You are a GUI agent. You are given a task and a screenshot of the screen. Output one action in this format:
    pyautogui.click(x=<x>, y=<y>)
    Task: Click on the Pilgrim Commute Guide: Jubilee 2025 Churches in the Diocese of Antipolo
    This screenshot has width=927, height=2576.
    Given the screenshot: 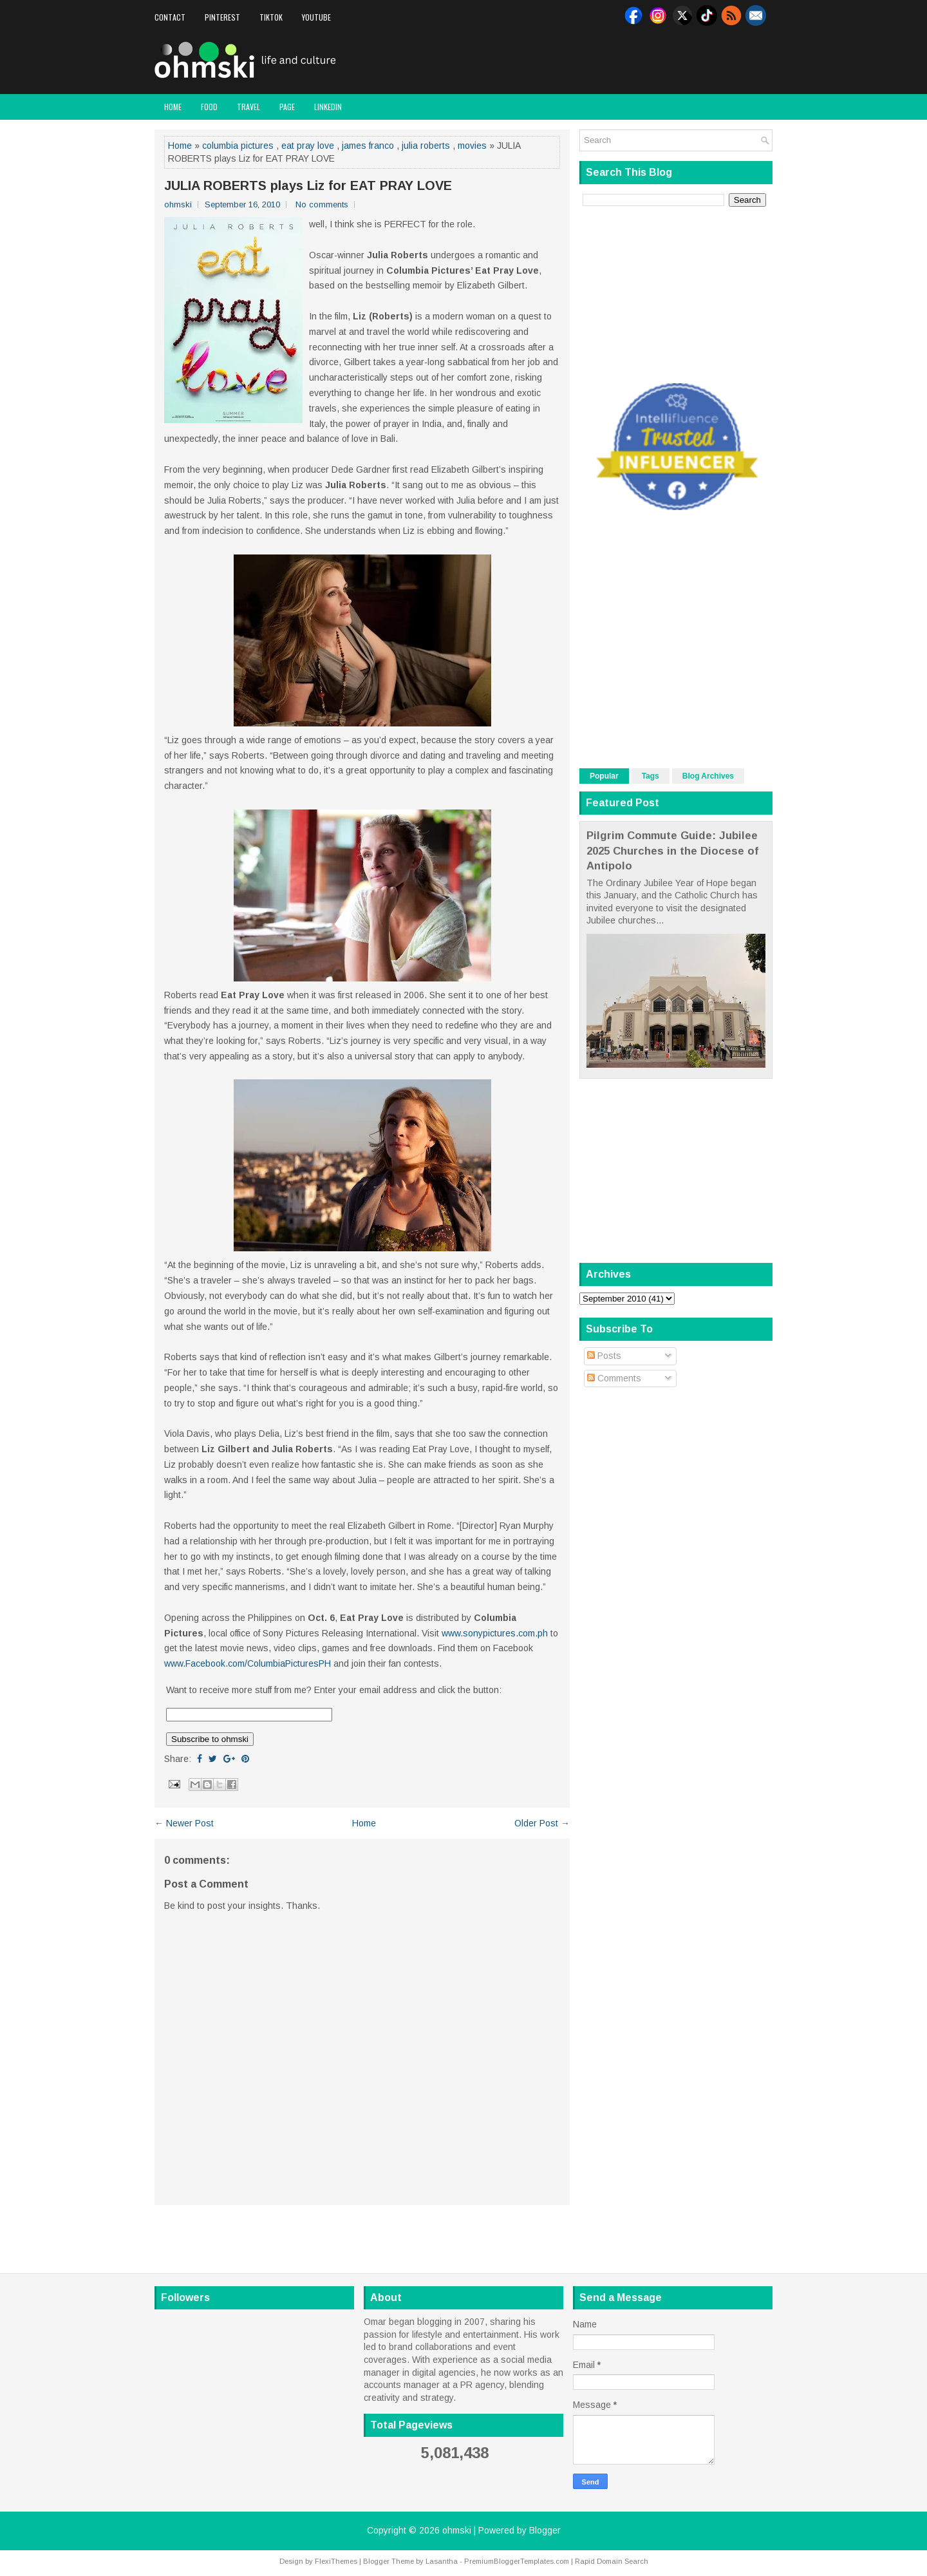 What is the action you would take?
    pyautogui.click(x=672, y=850)
    